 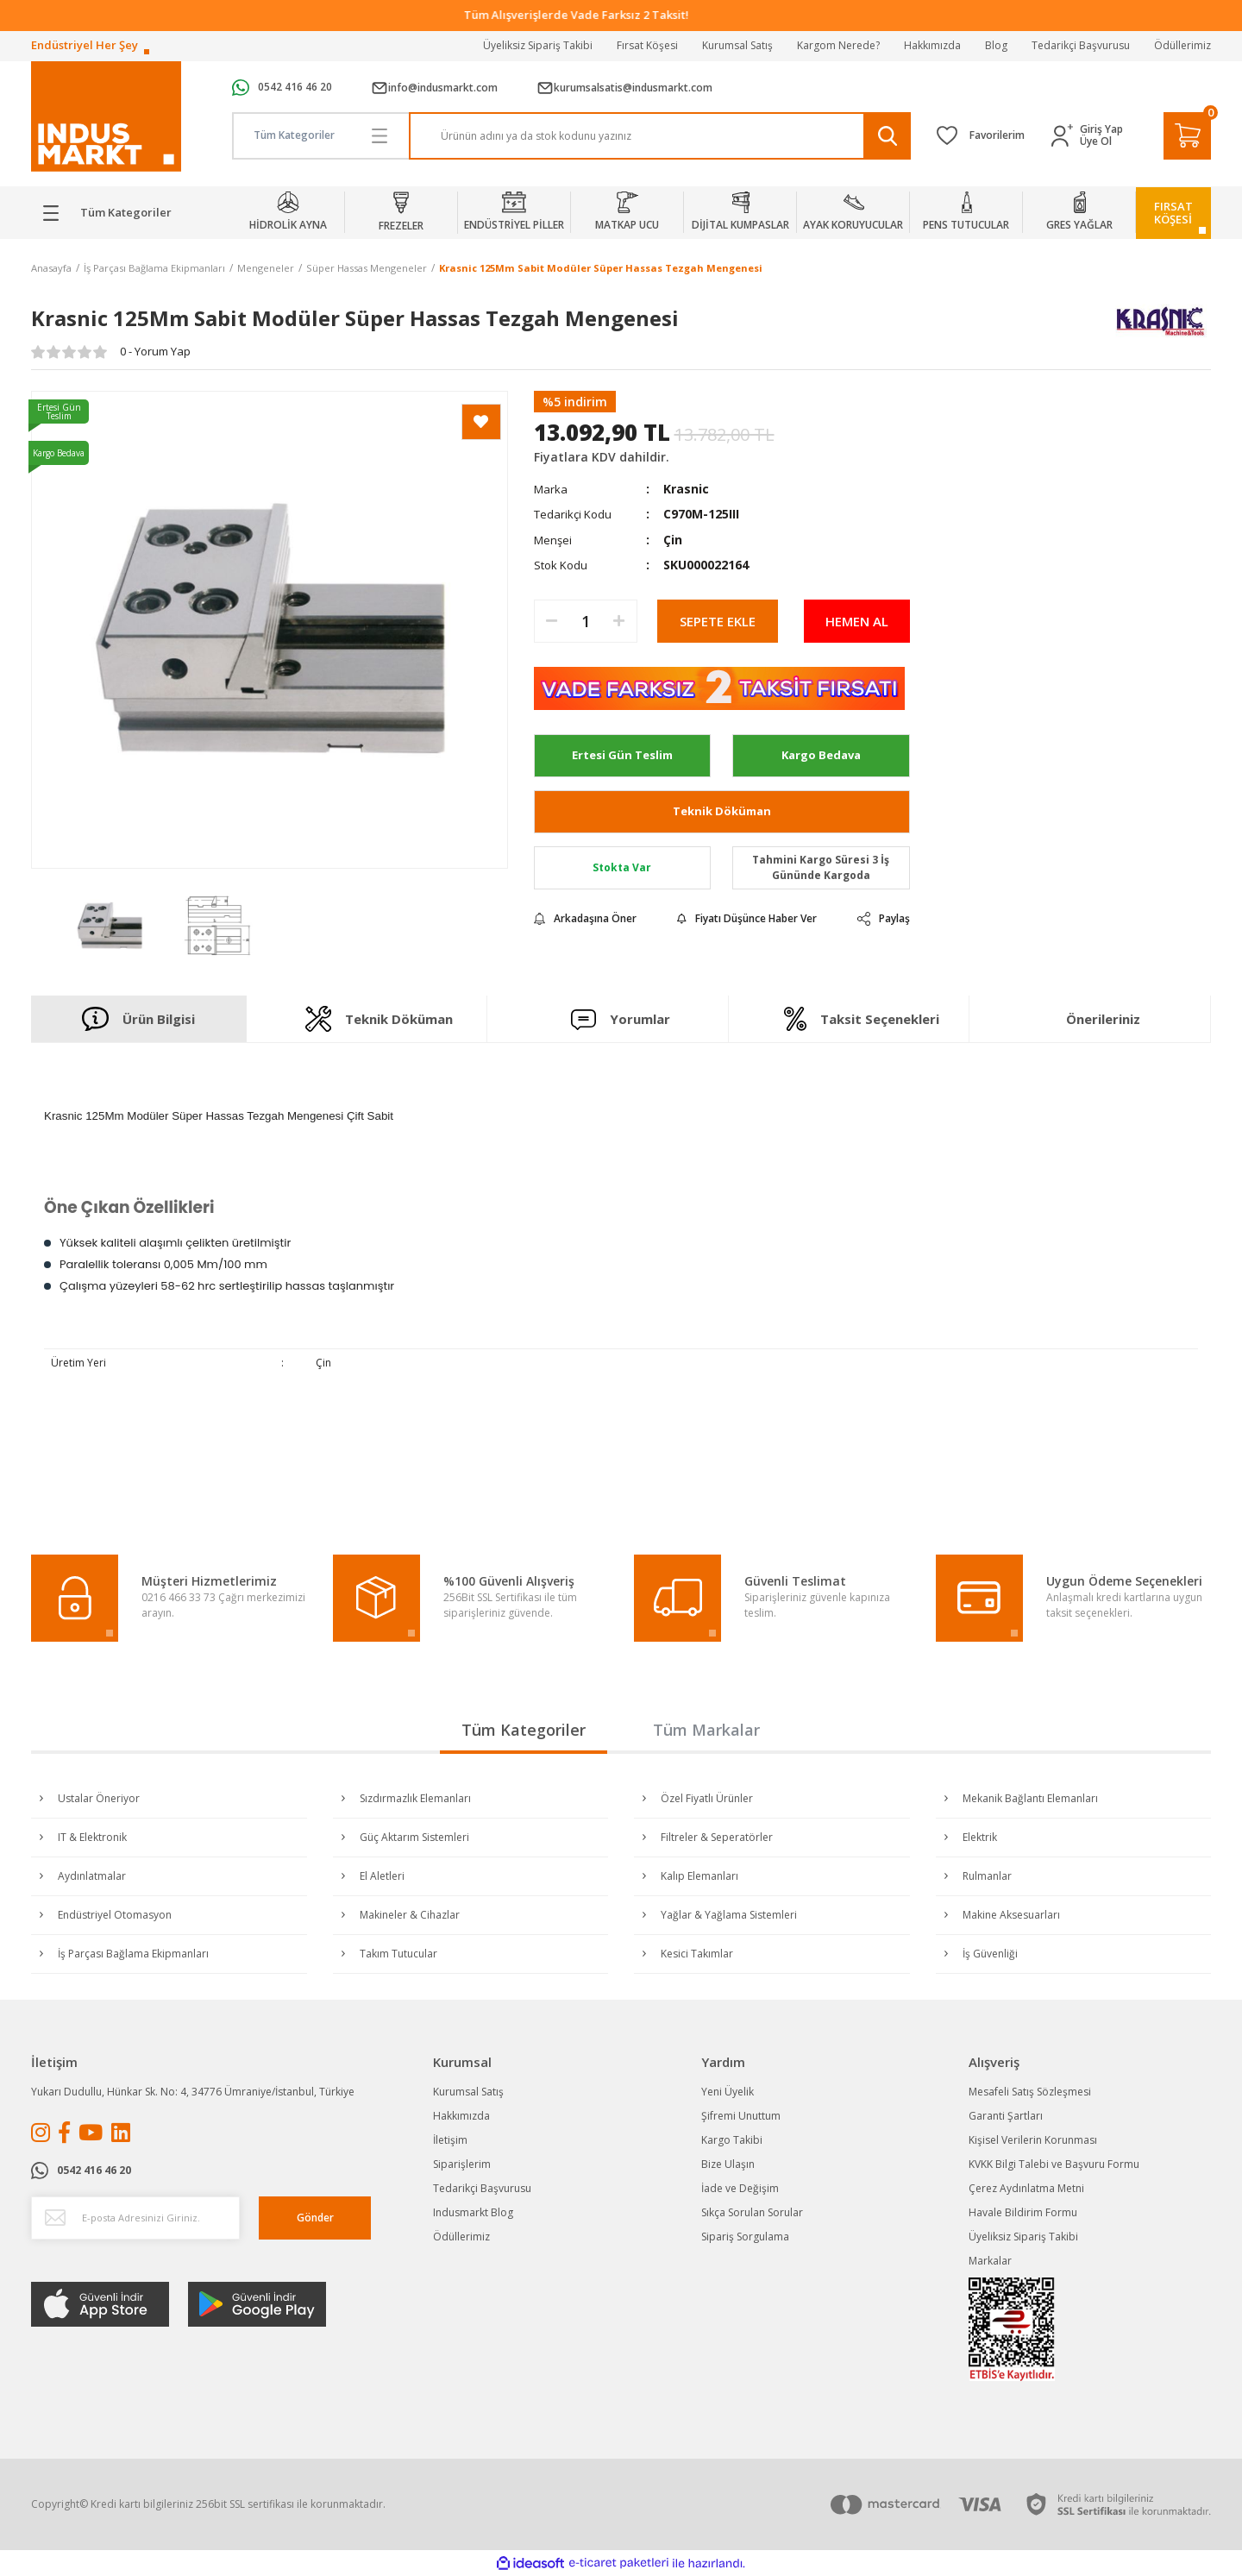 What do you see at coordinates (996, 45) in the screenshot?
I see `Blog` at bounding box center [996, 45].